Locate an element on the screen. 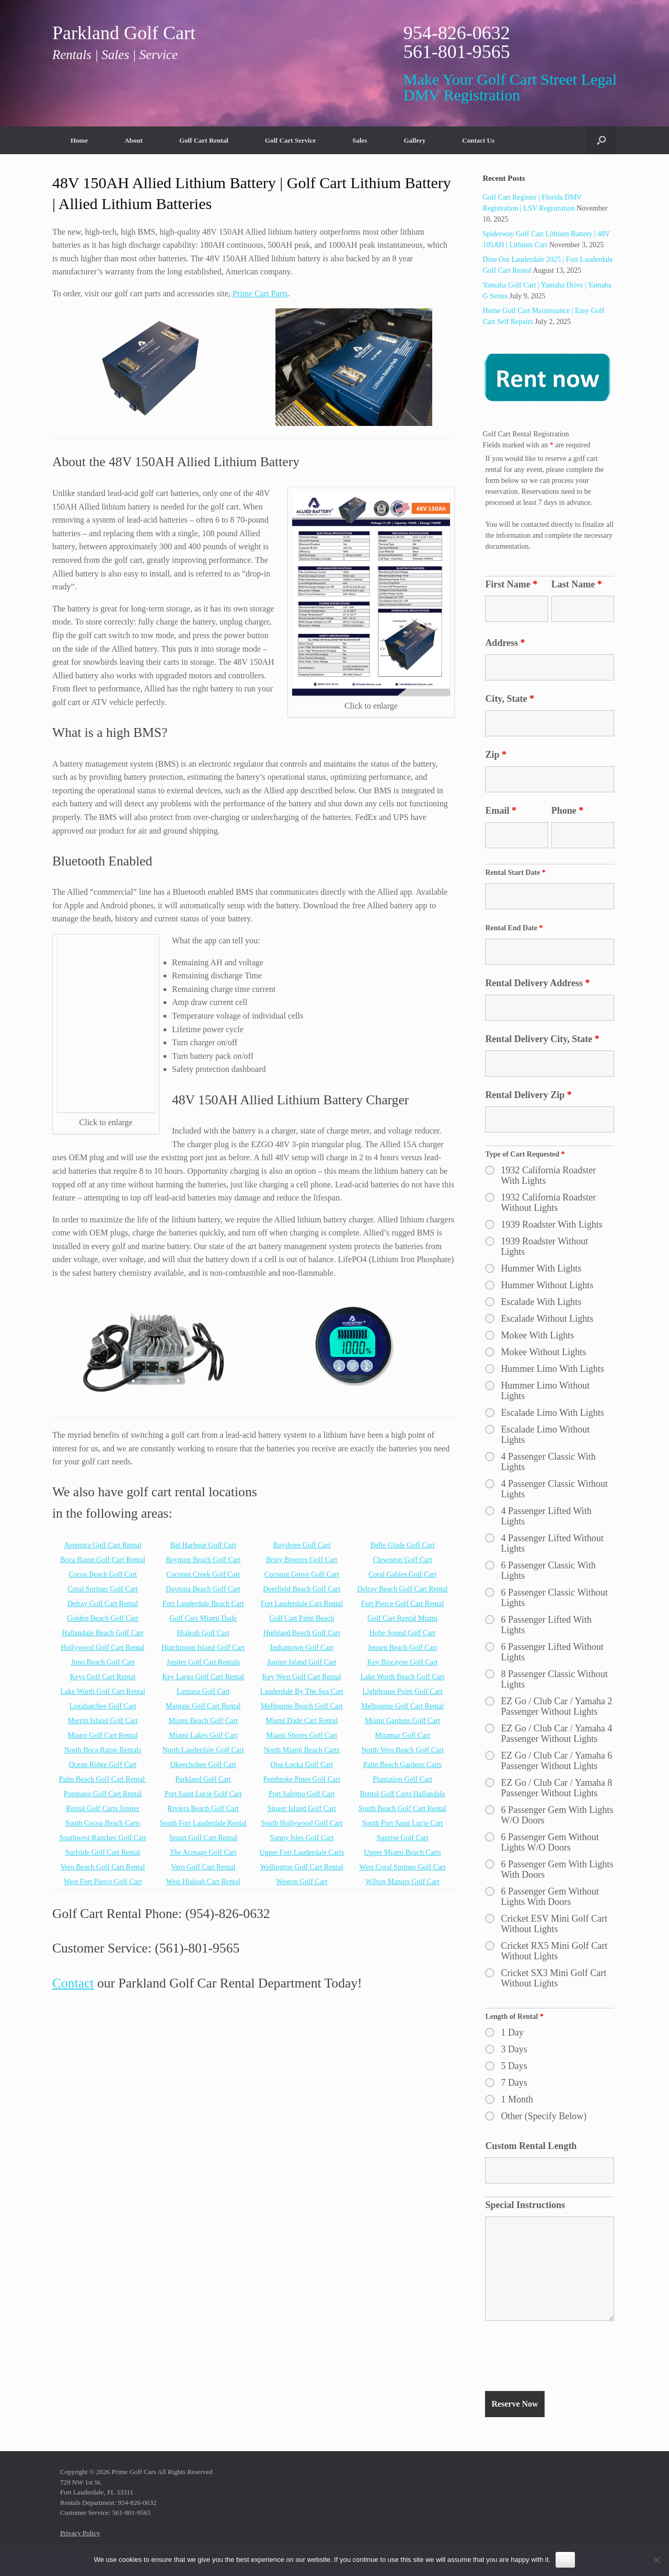 This screenshot has width=669, height=2576. 6 Passenger Lifted With Lights is located at coordinates (546, 1624).